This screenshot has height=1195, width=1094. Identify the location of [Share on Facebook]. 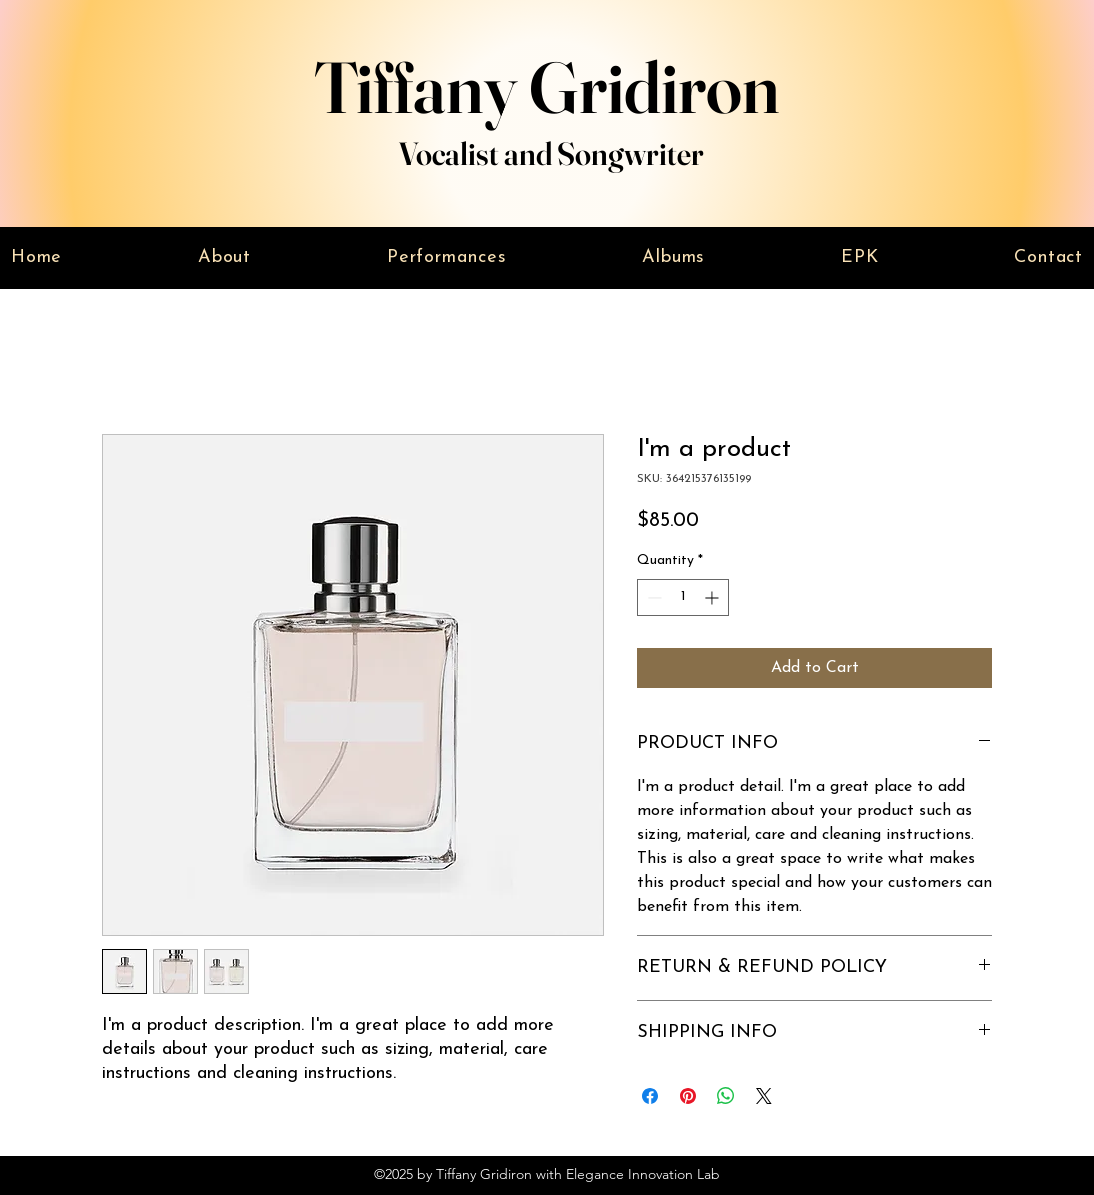
(650, 1096).